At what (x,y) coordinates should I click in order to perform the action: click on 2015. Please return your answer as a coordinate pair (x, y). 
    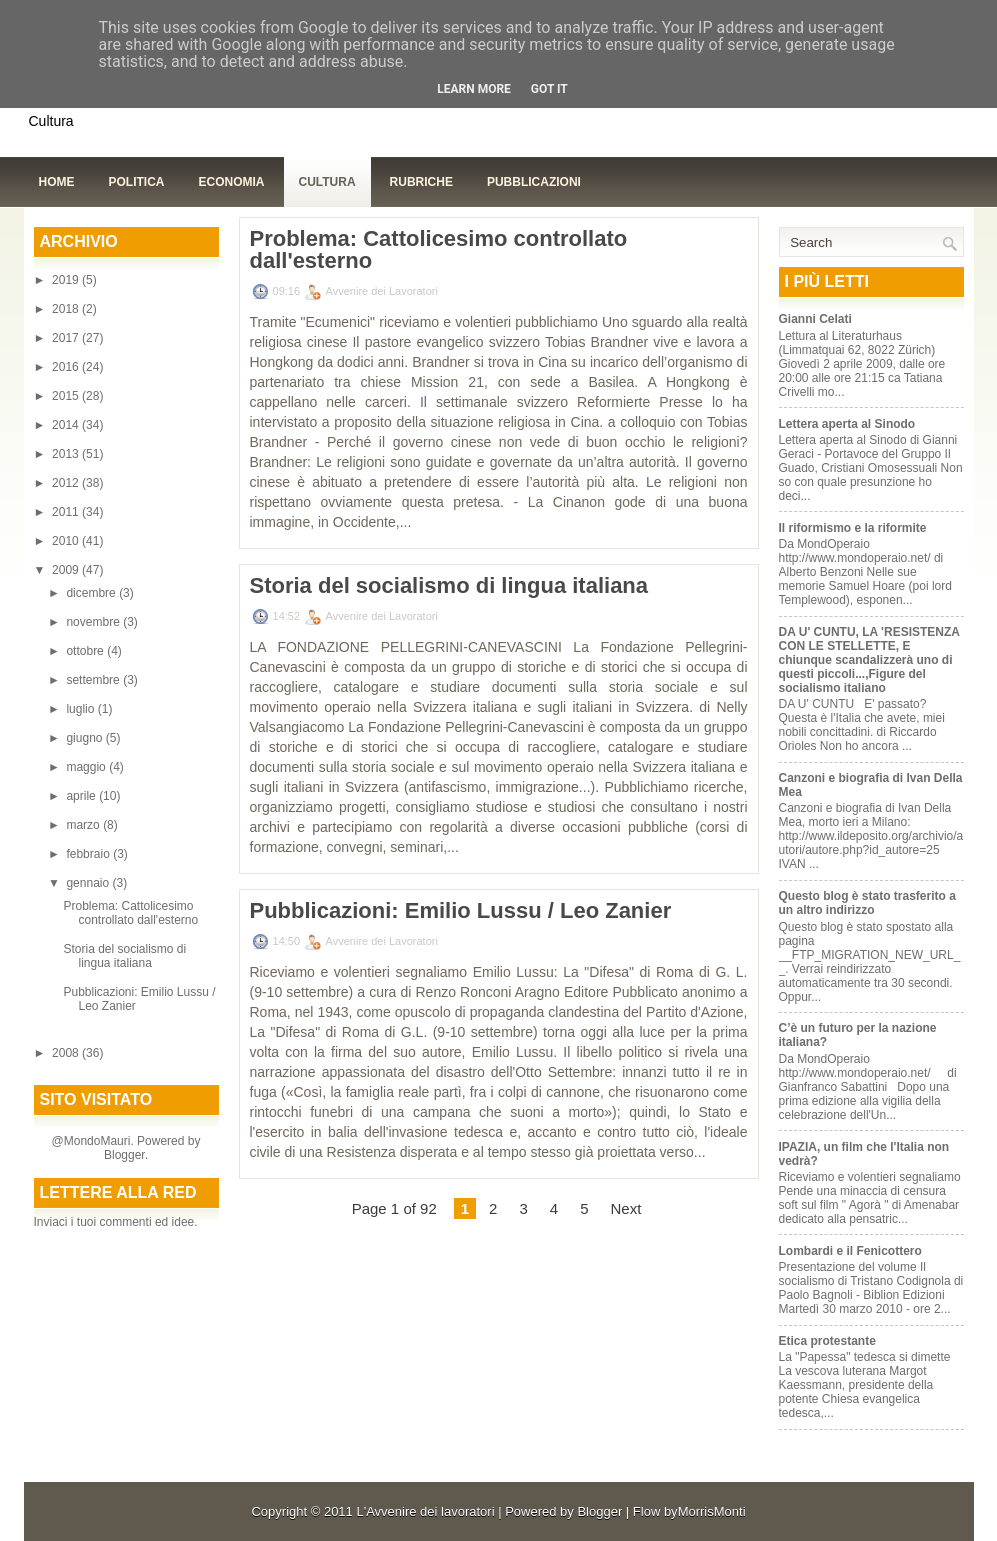
    Looking at the image, I should click on (67, 396).